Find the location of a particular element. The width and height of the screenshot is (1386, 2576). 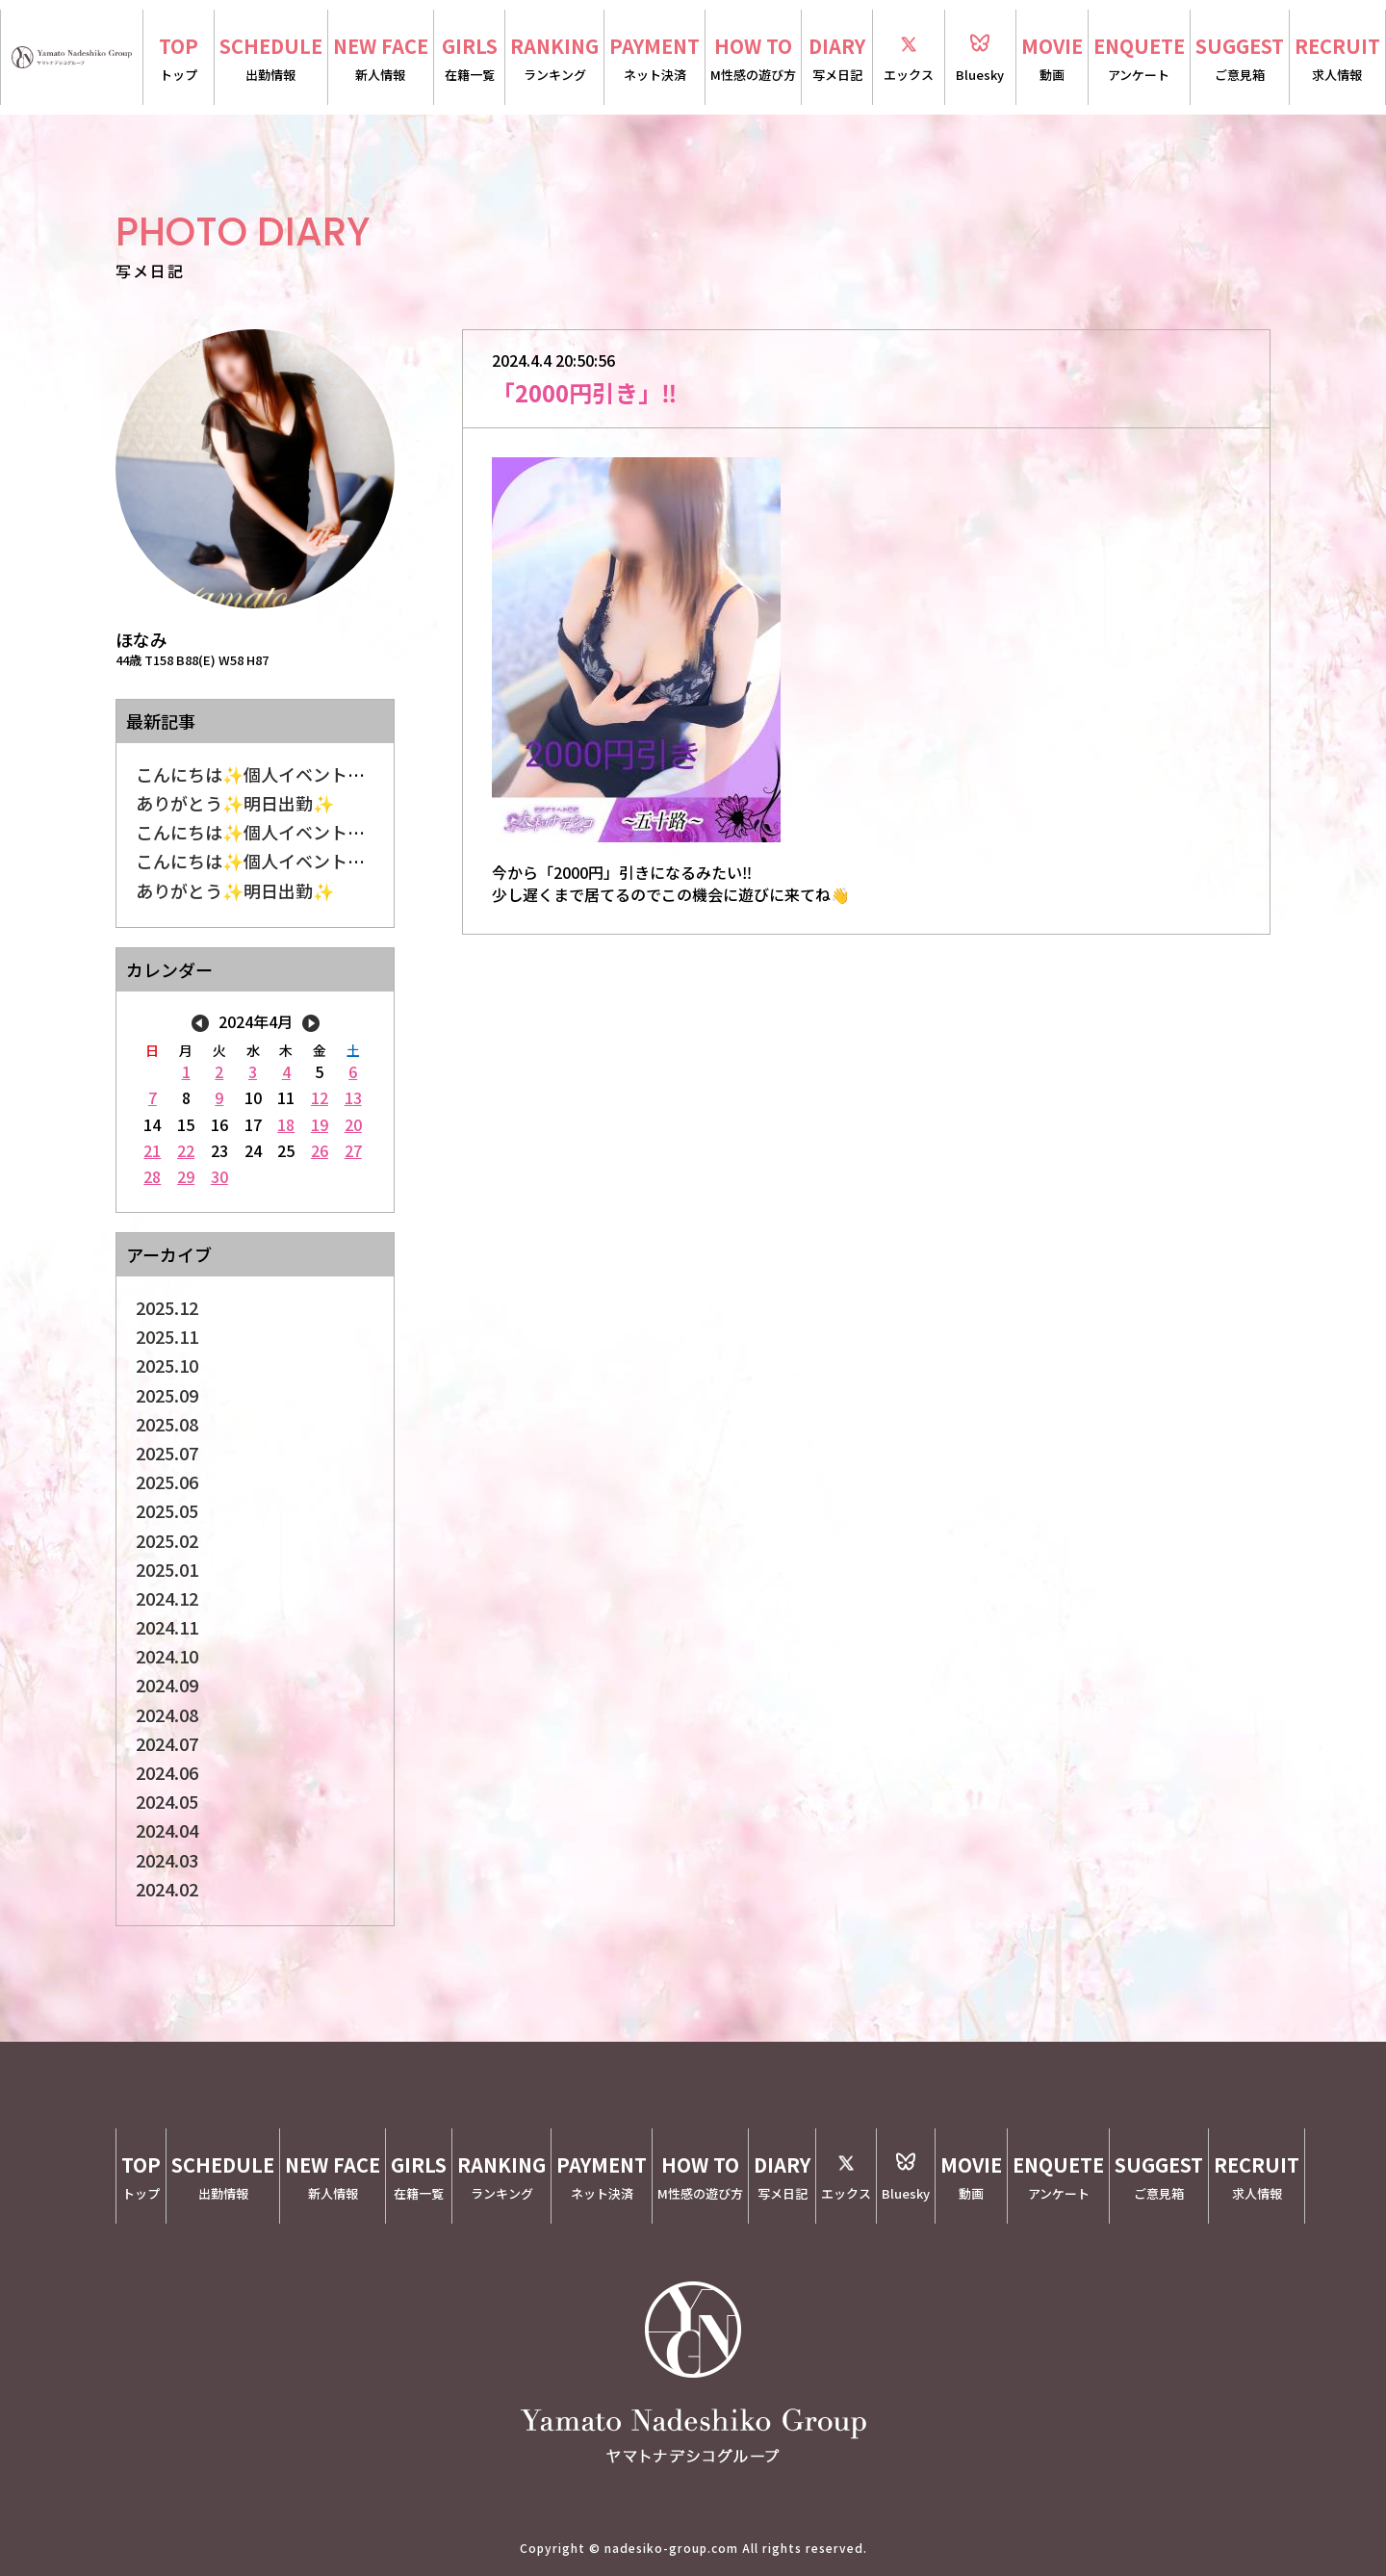

28 is located at coordinates (152, 1176).